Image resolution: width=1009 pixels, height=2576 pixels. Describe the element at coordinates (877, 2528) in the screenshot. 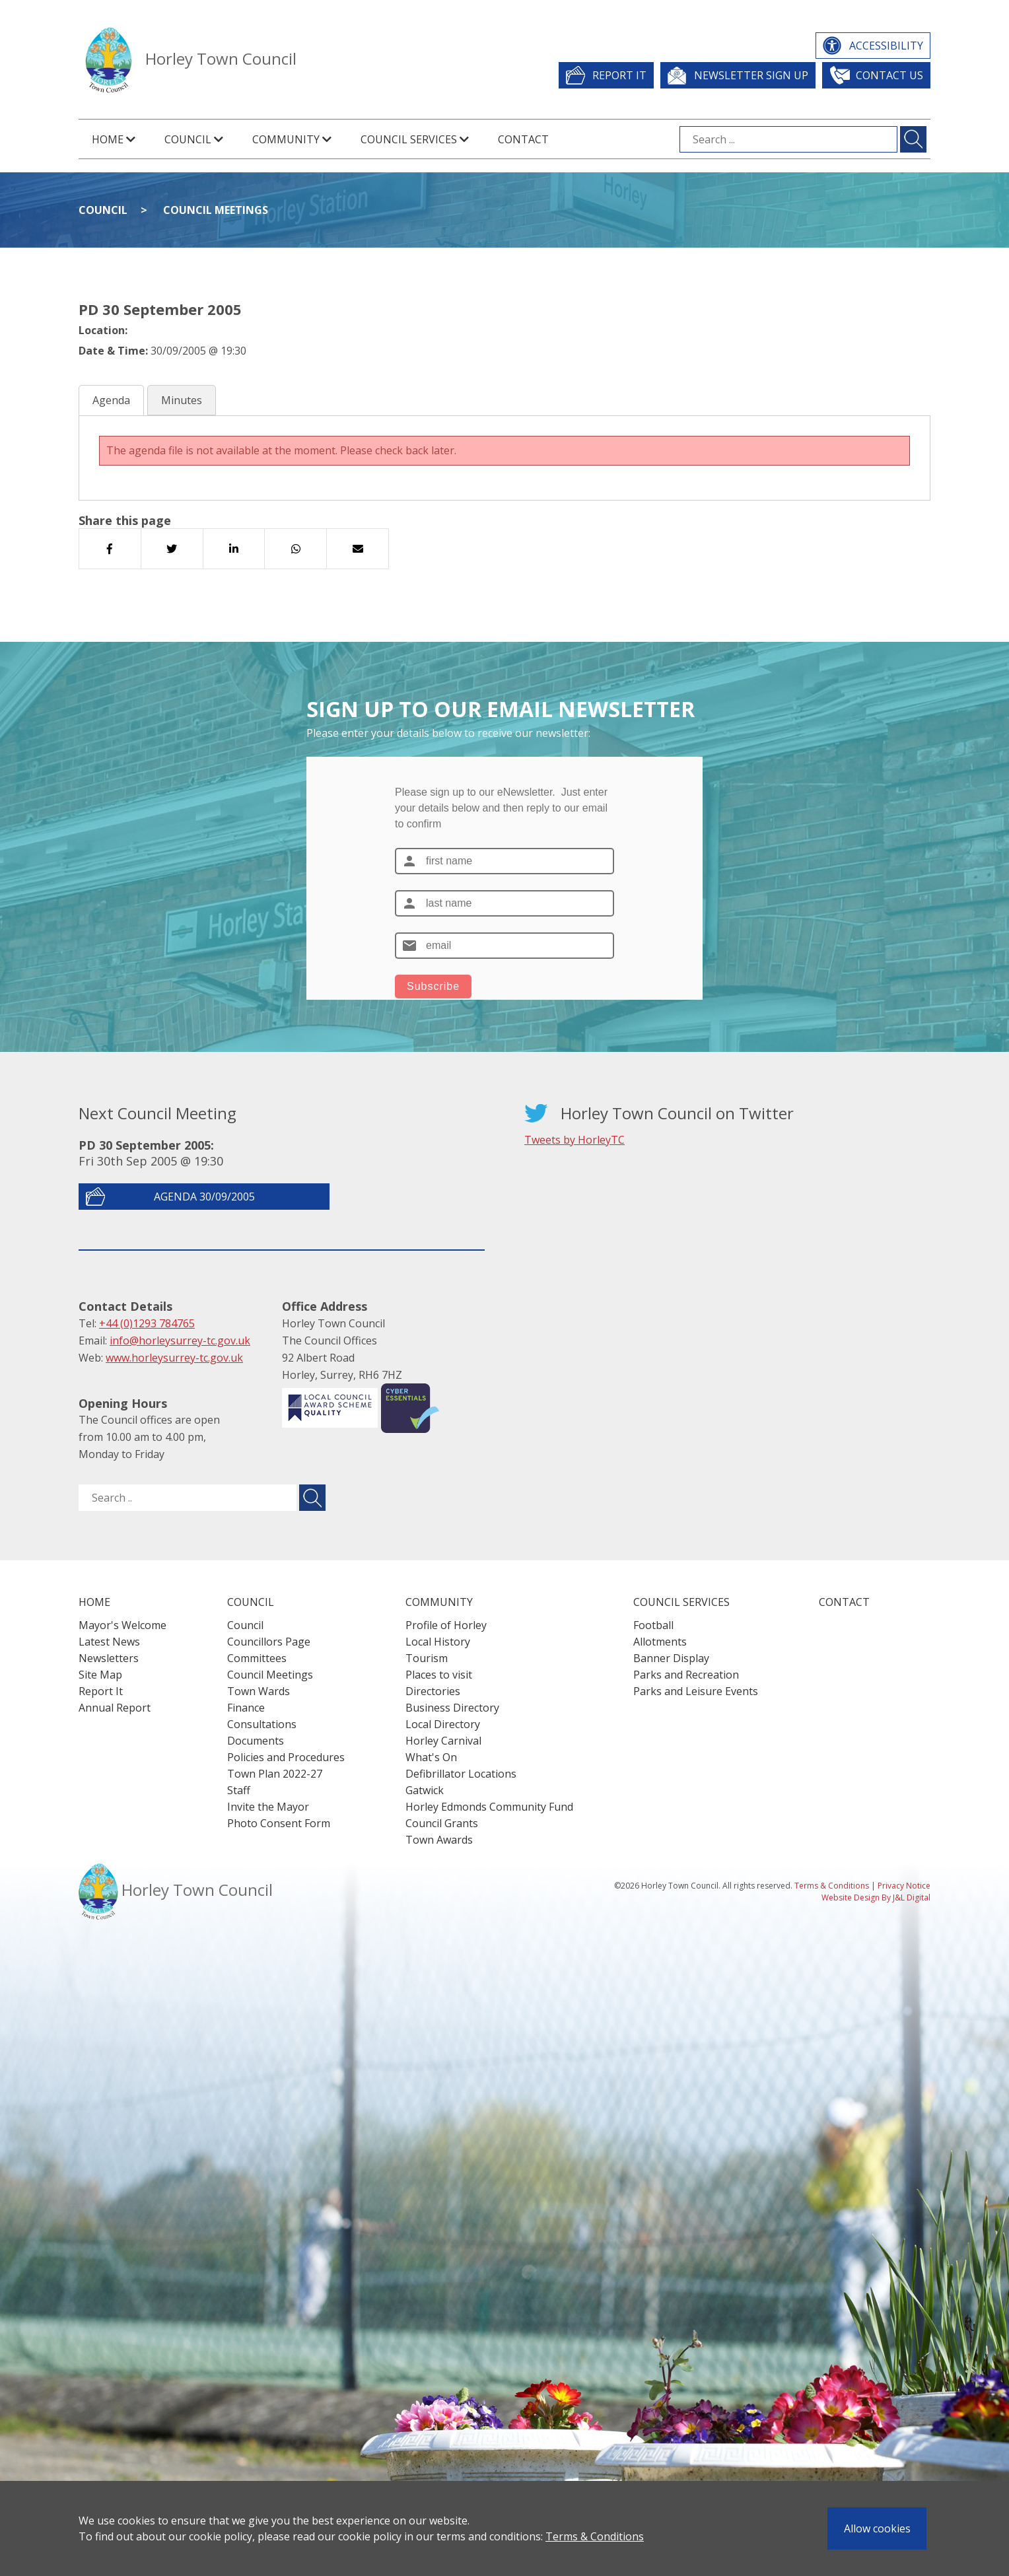

I see `Allow cookies` at that location.